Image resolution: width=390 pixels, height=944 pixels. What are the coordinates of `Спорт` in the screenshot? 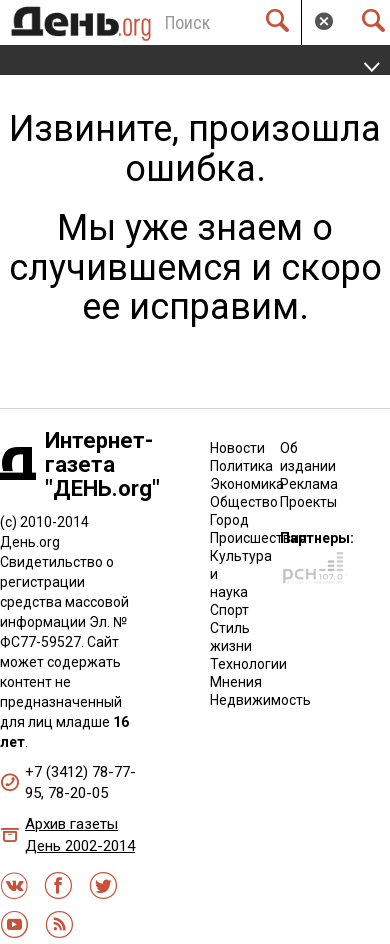 It's located at (229, 610).